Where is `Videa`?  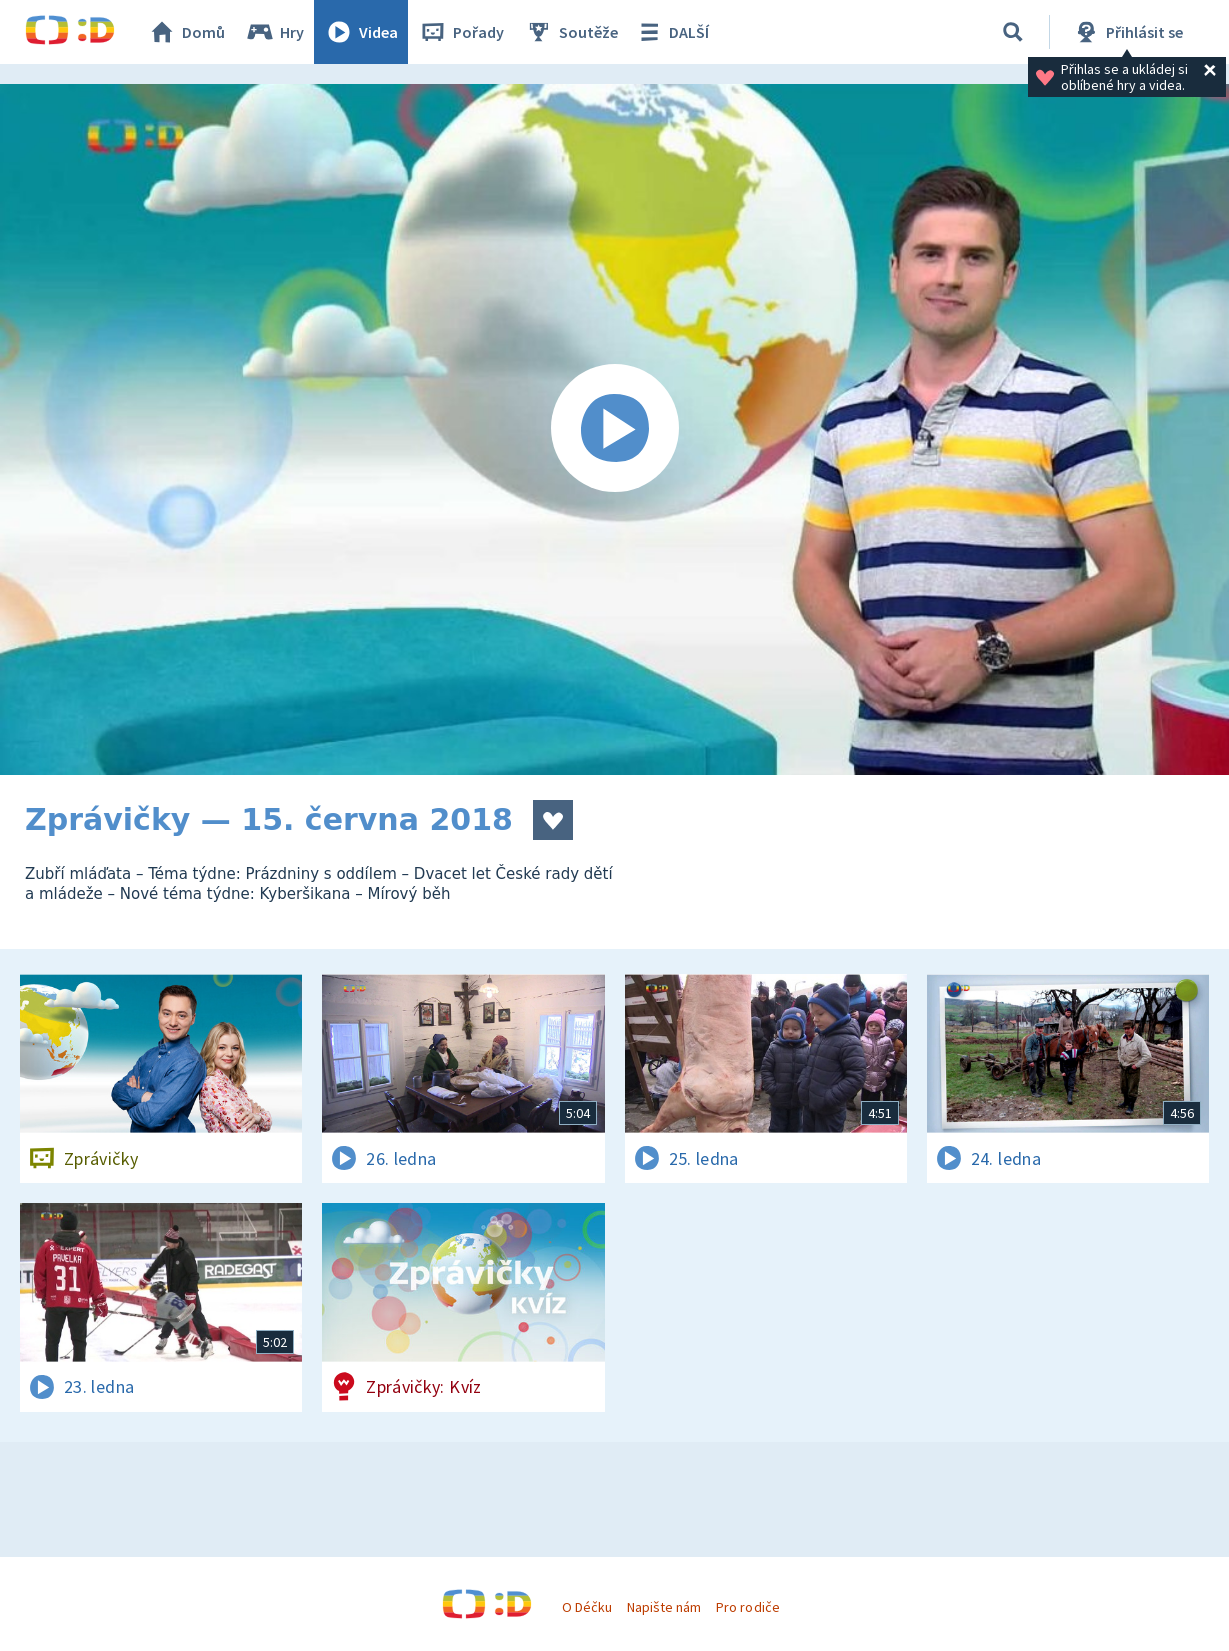
Videa is located at coordinates (361, 32).